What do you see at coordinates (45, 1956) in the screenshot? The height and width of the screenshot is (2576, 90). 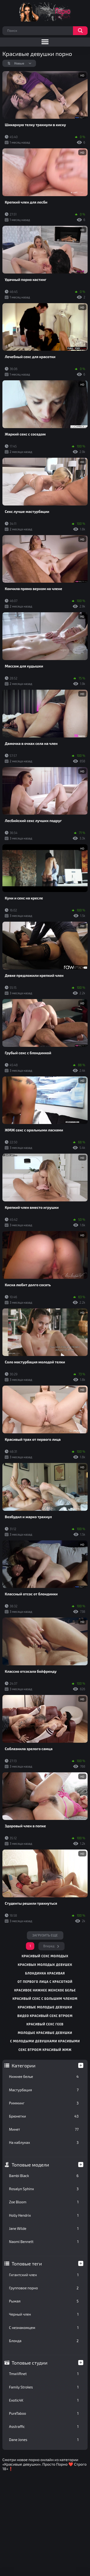 I see `красивый секс молодых` at bounding box center [45, 1956].